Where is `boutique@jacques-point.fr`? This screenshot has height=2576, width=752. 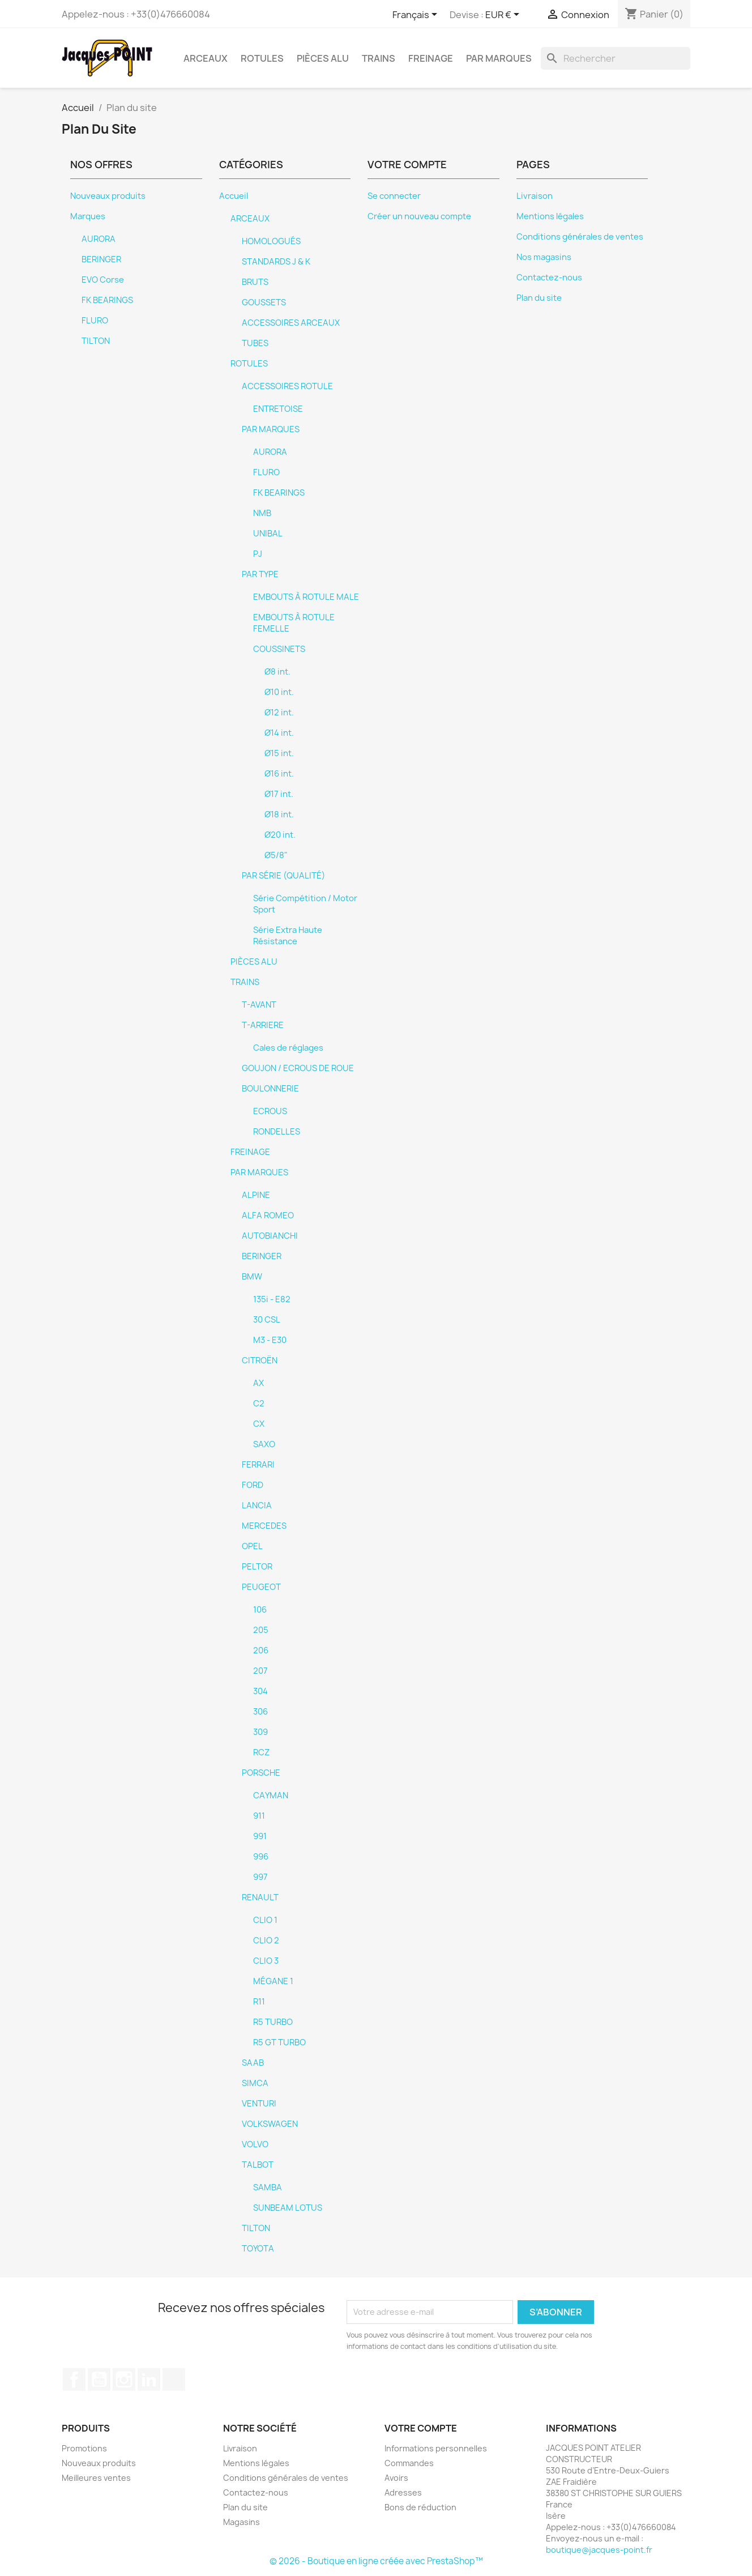 boutique@jacques-point.fr is located at coordinates (599, 2549).